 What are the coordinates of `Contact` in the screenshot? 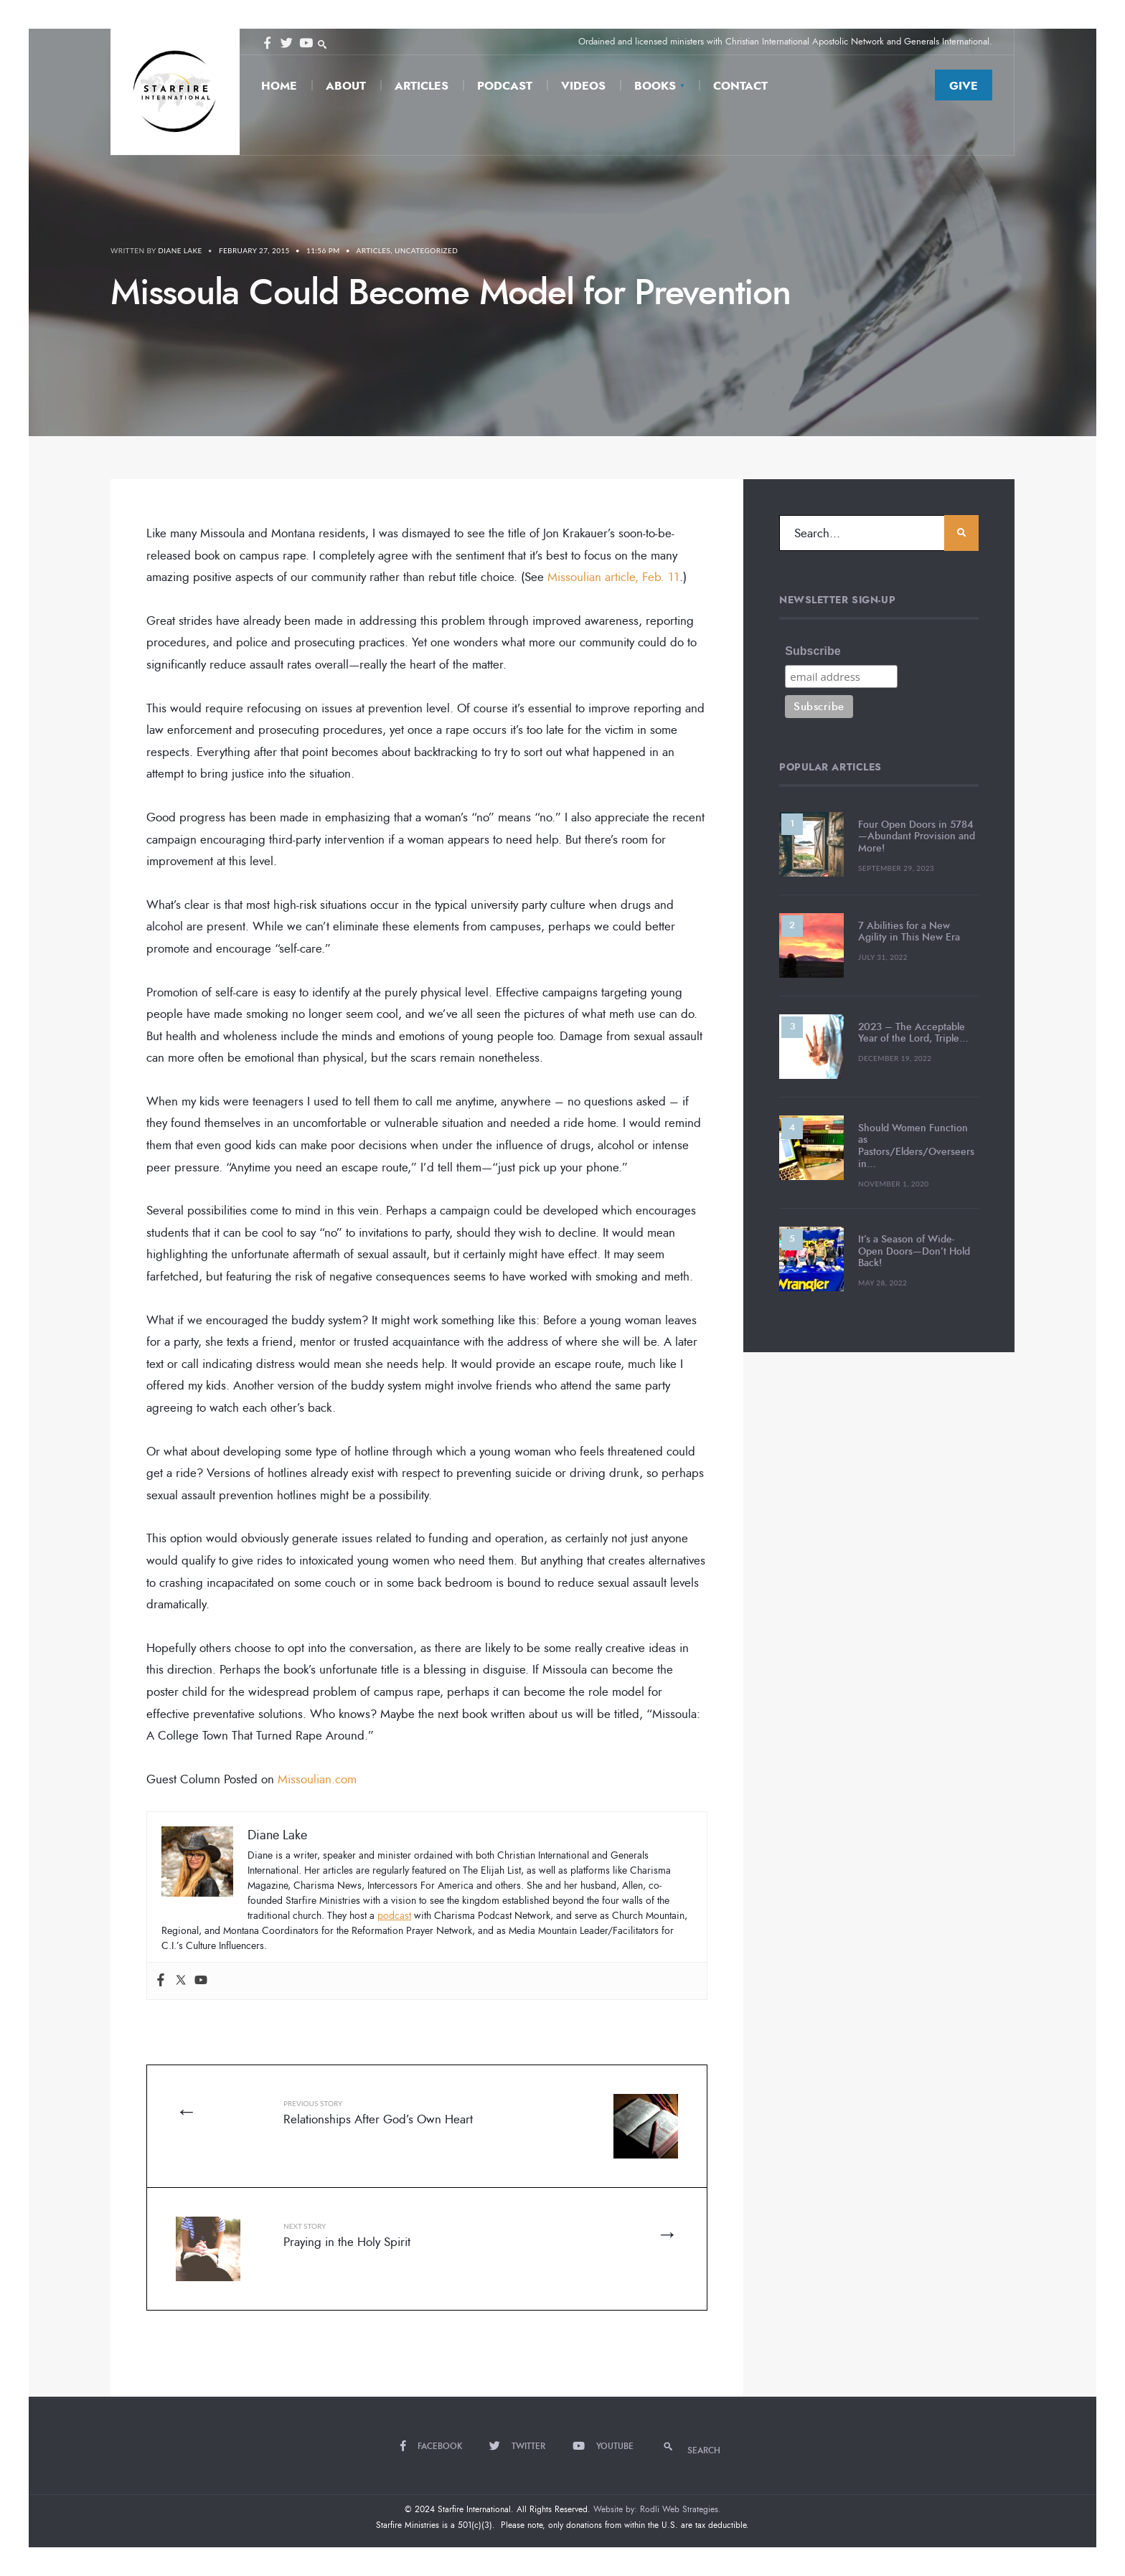 It's located at (740, 85).